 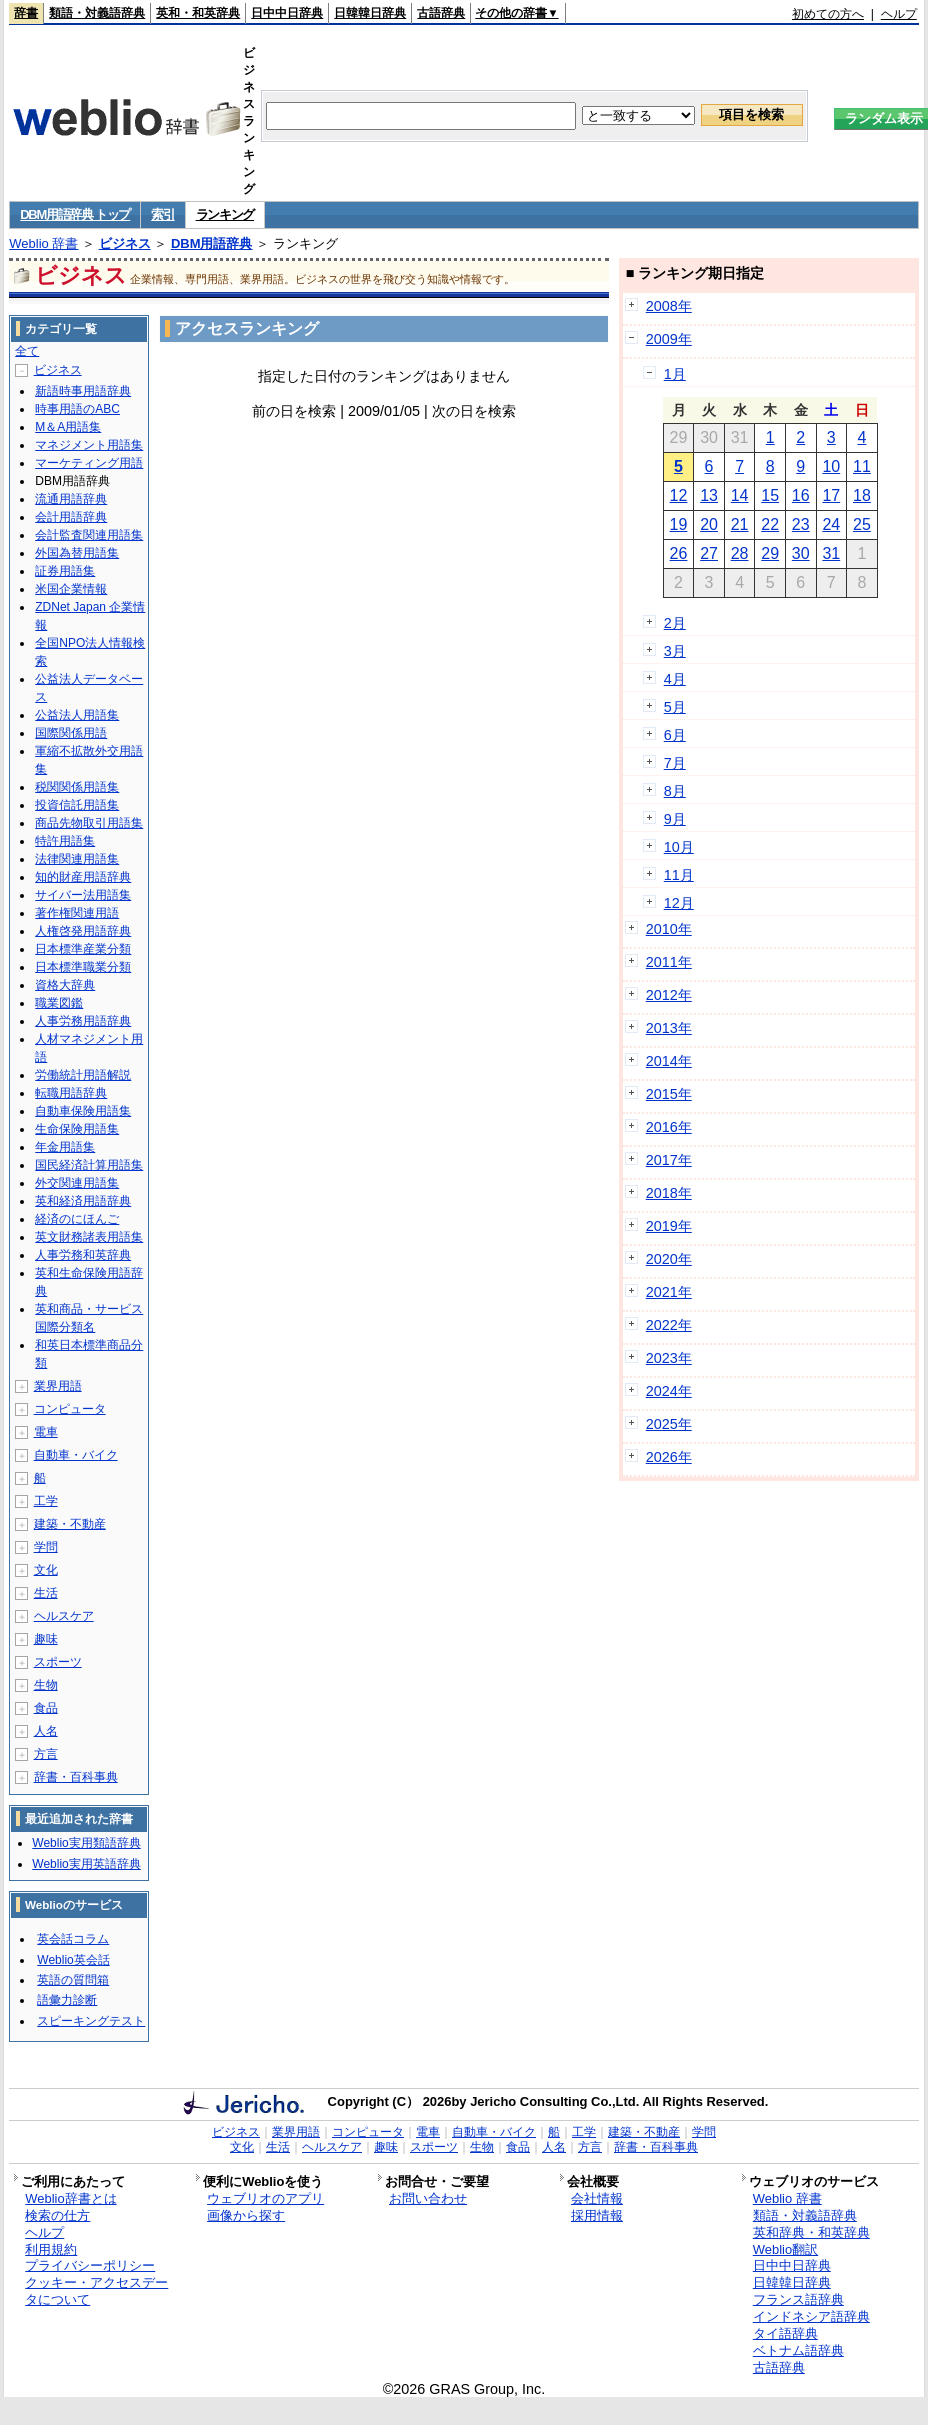 What do you see at coordinates (162, 214) in the screenshot?
I see `索引` at bounding box center [162, 214].